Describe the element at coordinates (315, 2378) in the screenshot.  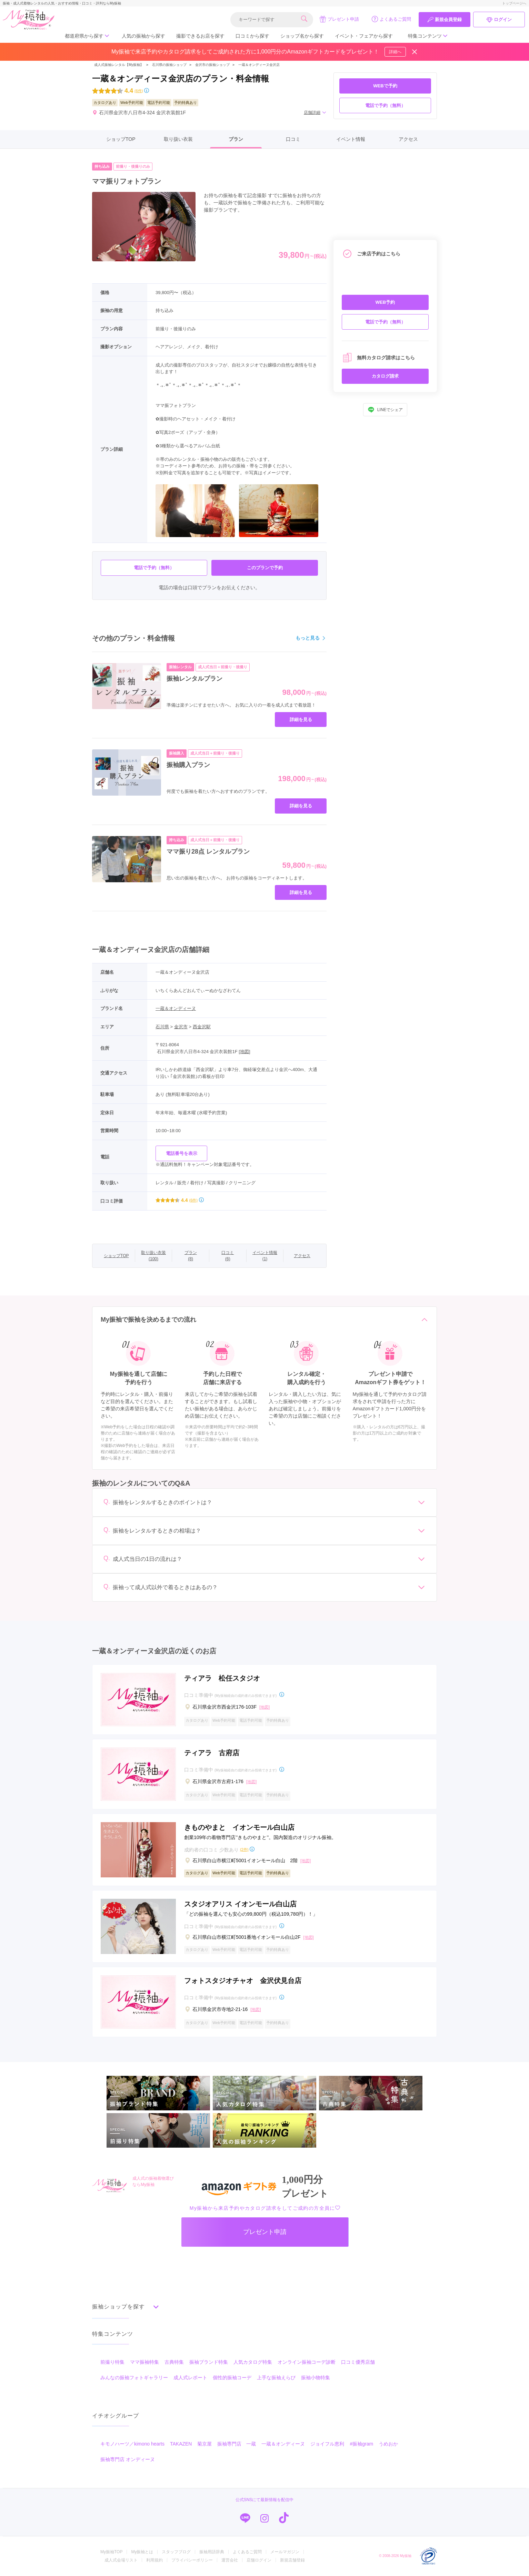
I see `振袖小物特集` at that location.